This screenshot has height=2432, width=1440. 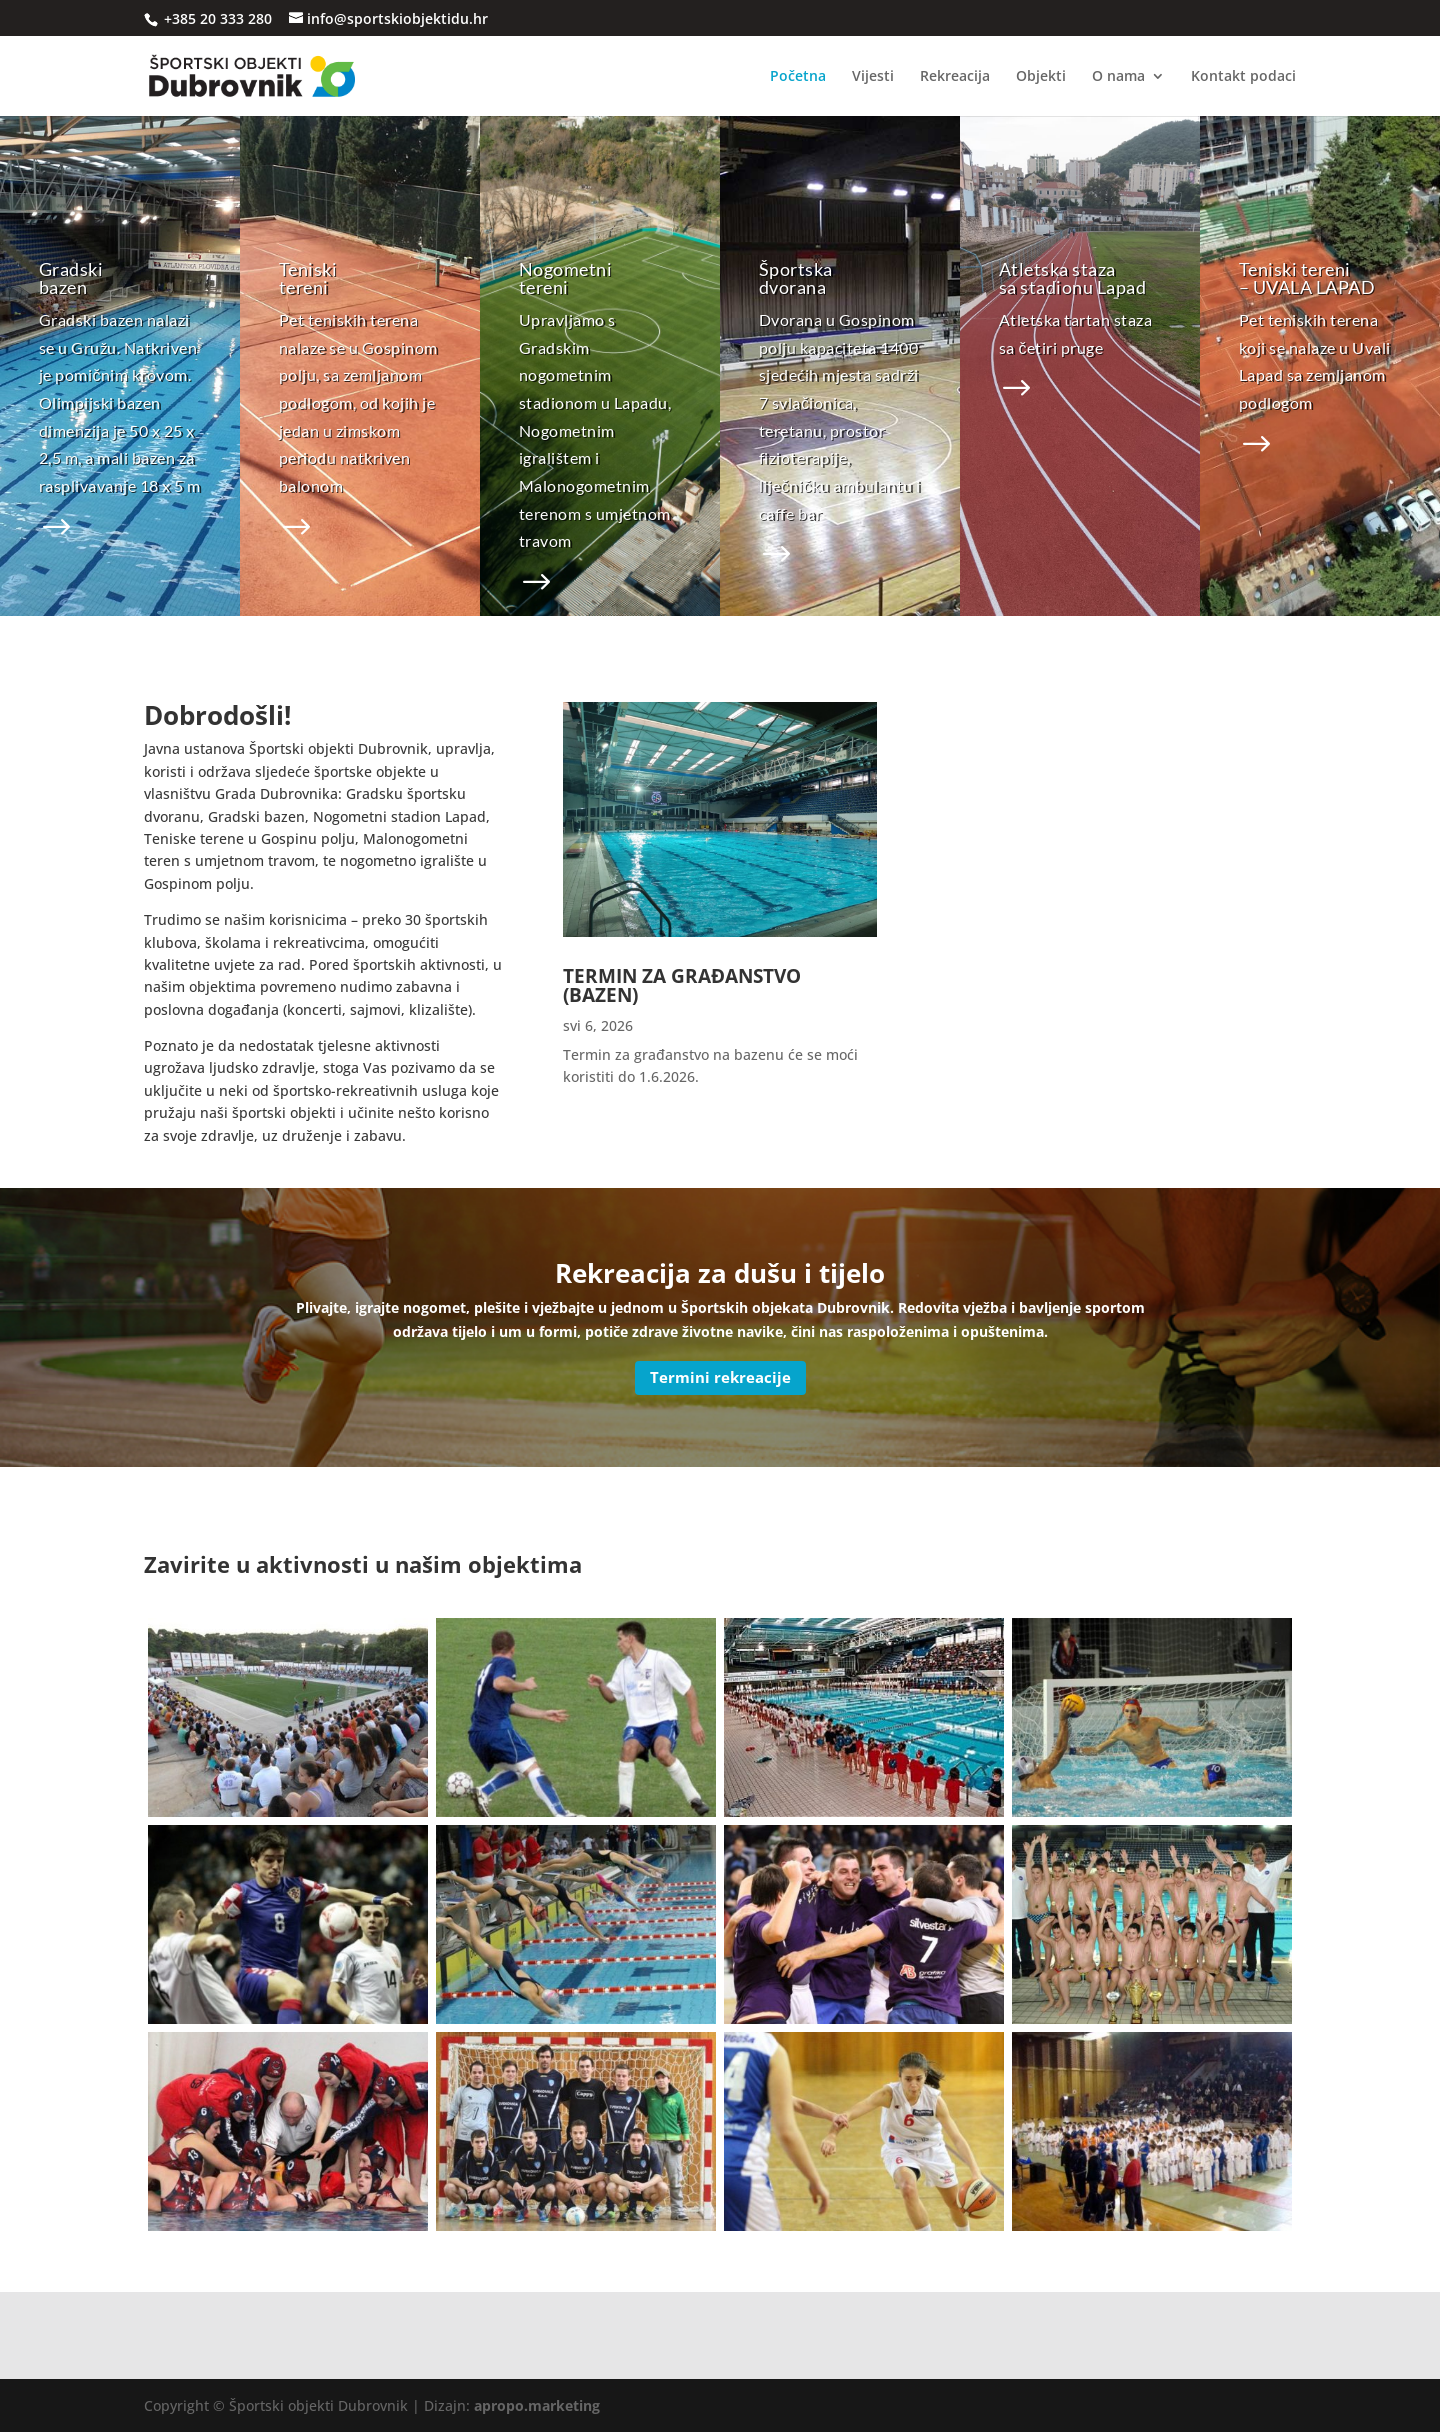 What do you see at coordinates (682, 985) in the screenshot?
I see `TERMIN ZA GRAĐANSTVO (BAZEN)` at bounding box center [682, 985].